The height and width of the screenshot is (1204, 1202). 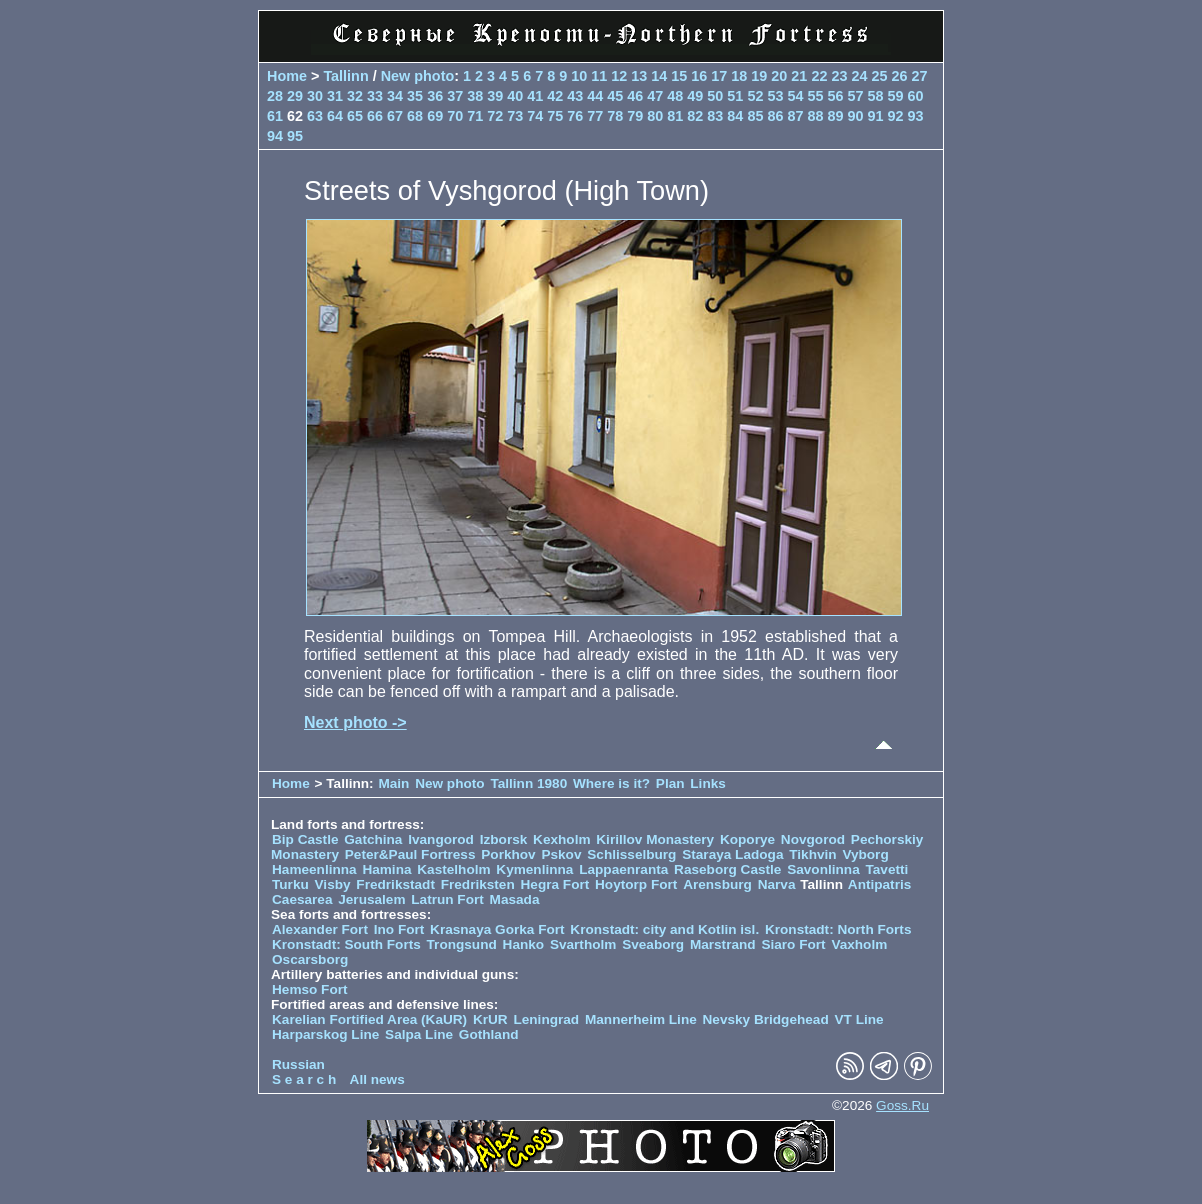 What do you see at coordinates (455, 96) in the screenshot?
I see `37` at bounding box center [455, 96].